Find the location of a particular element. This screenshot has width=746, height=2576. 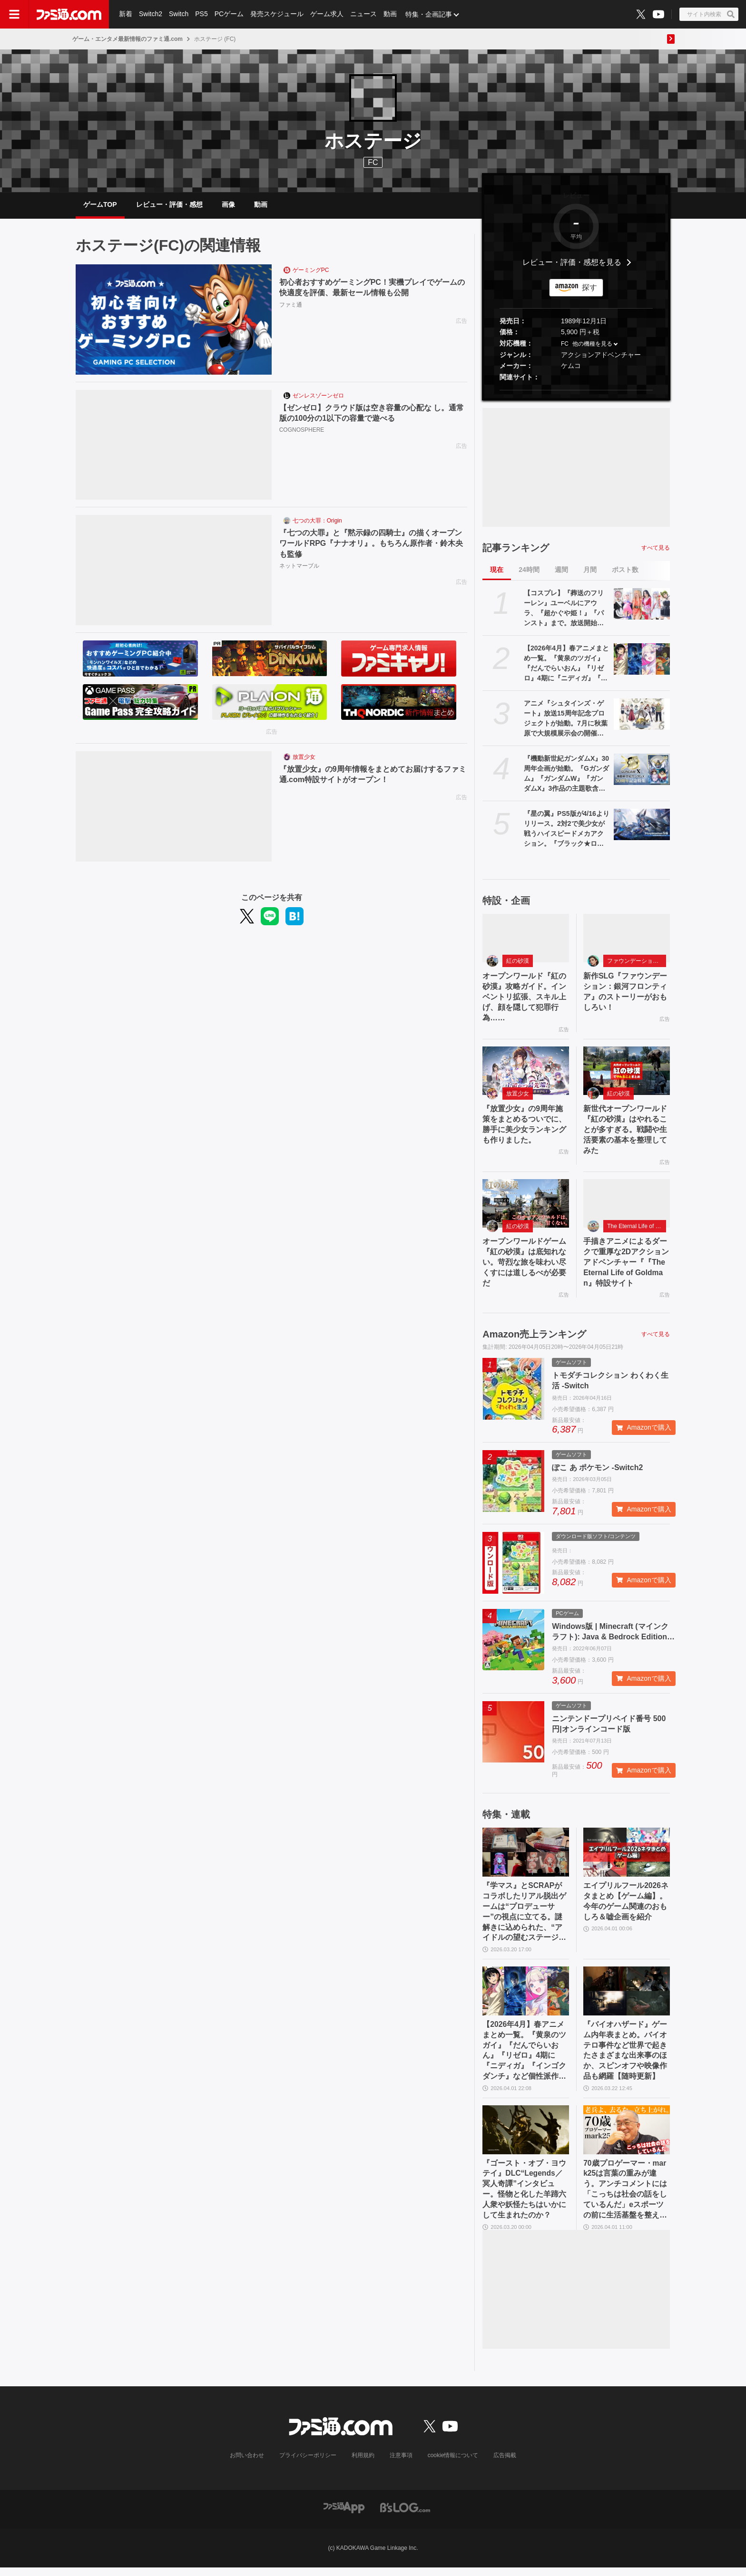

『バイオハザード』ゲーム内年表まとめ。バイオテロ事件など世界で起きたさまざまな出来事のほか、スピンオフや映像作品も網羅【随時更新】 is located at coordinates (625, 2056).